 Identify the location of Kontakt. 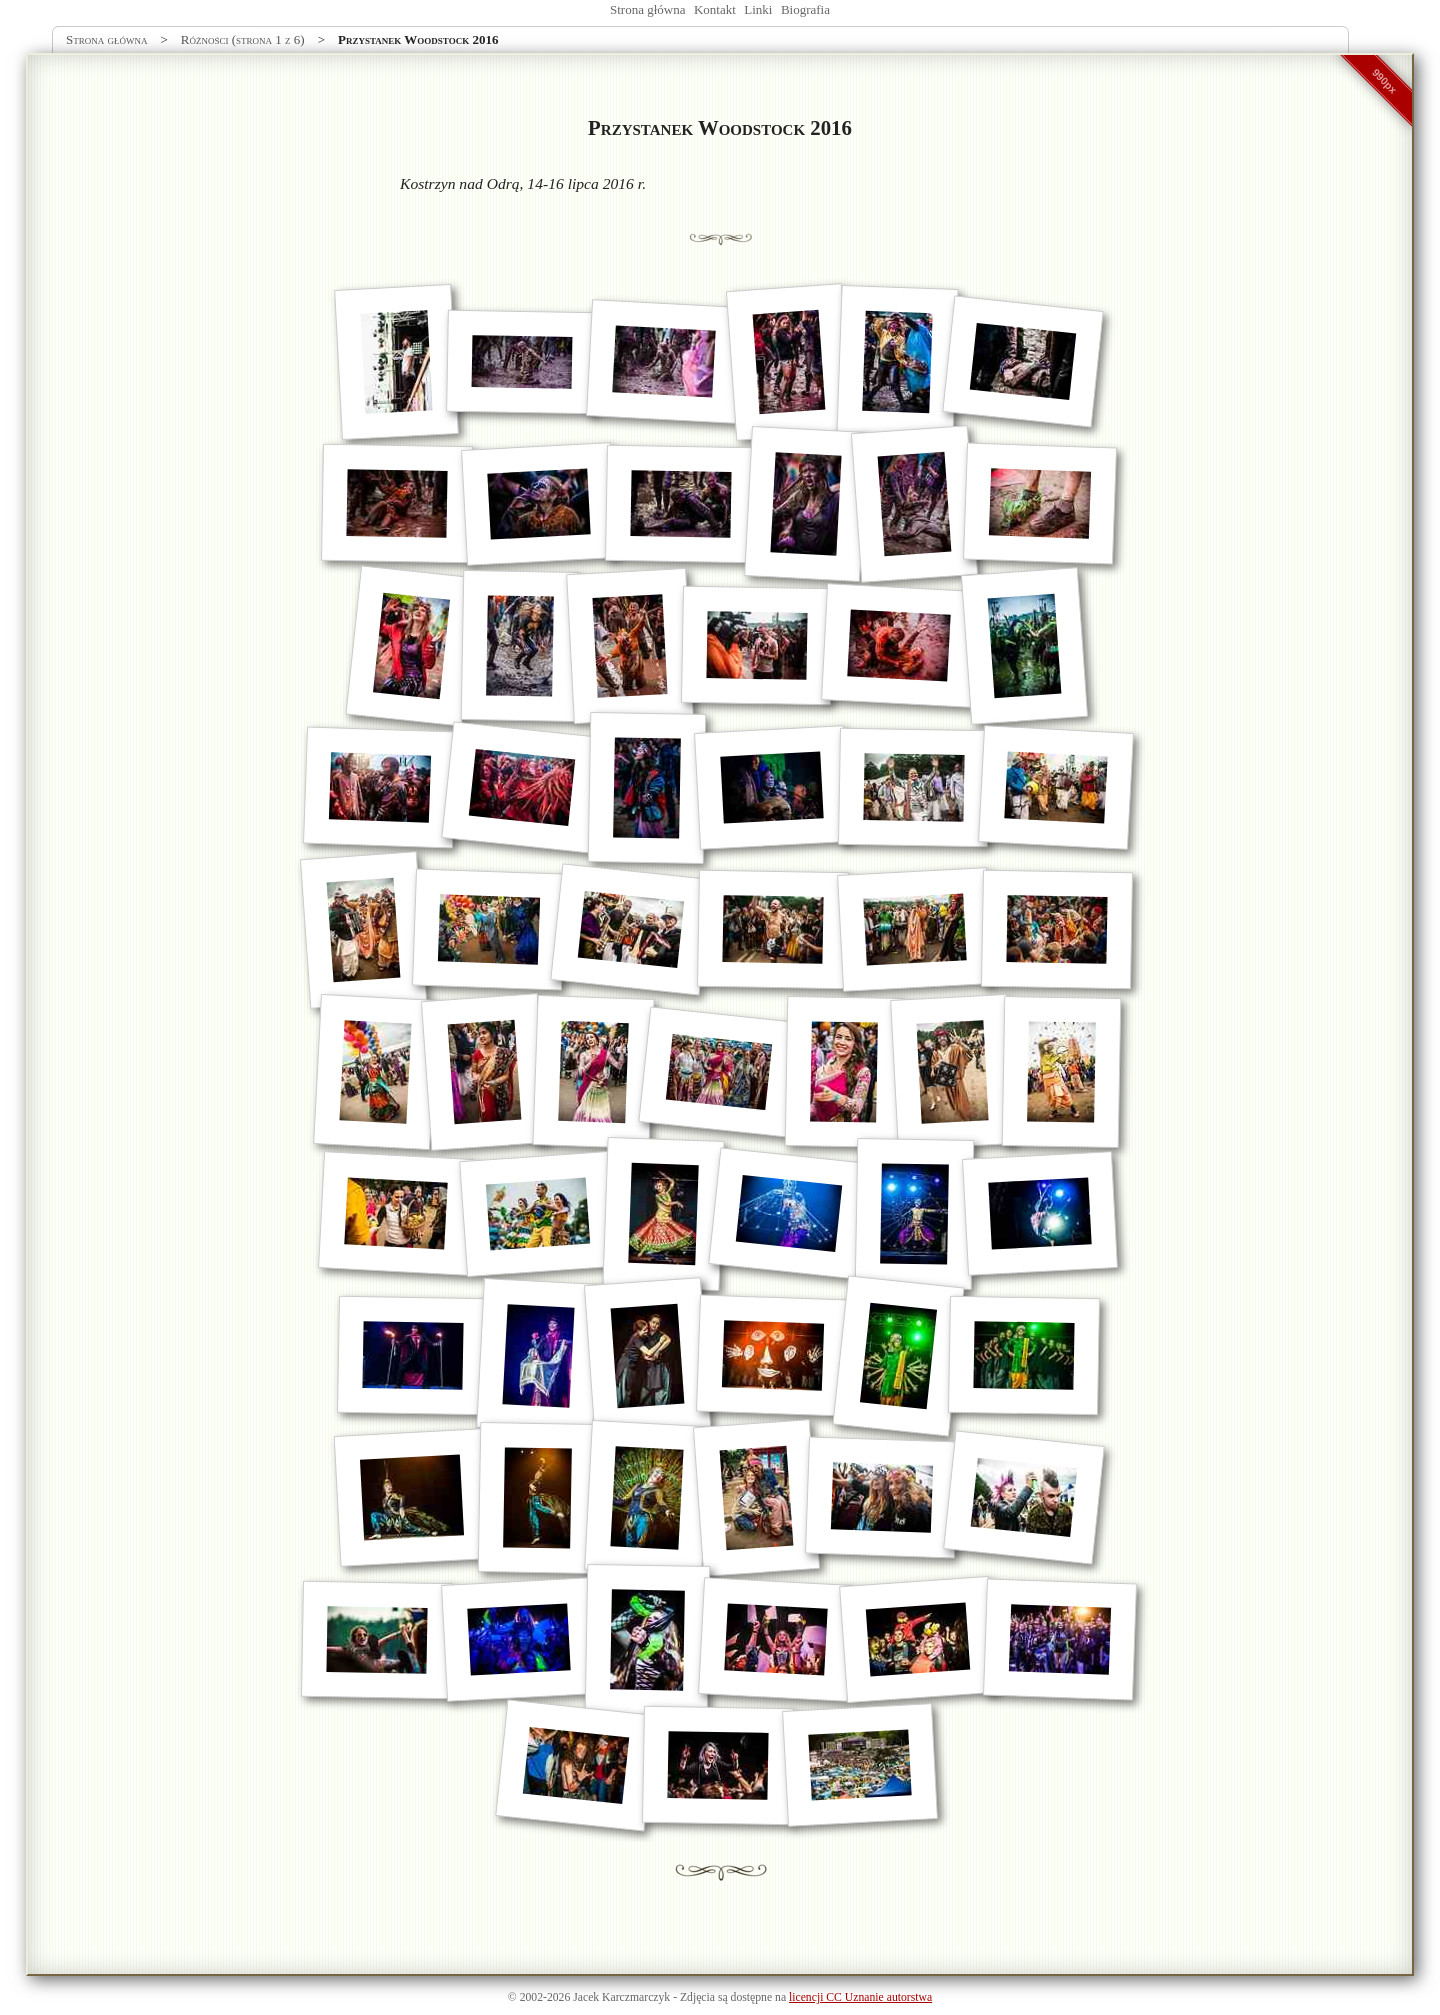
(715, 9).